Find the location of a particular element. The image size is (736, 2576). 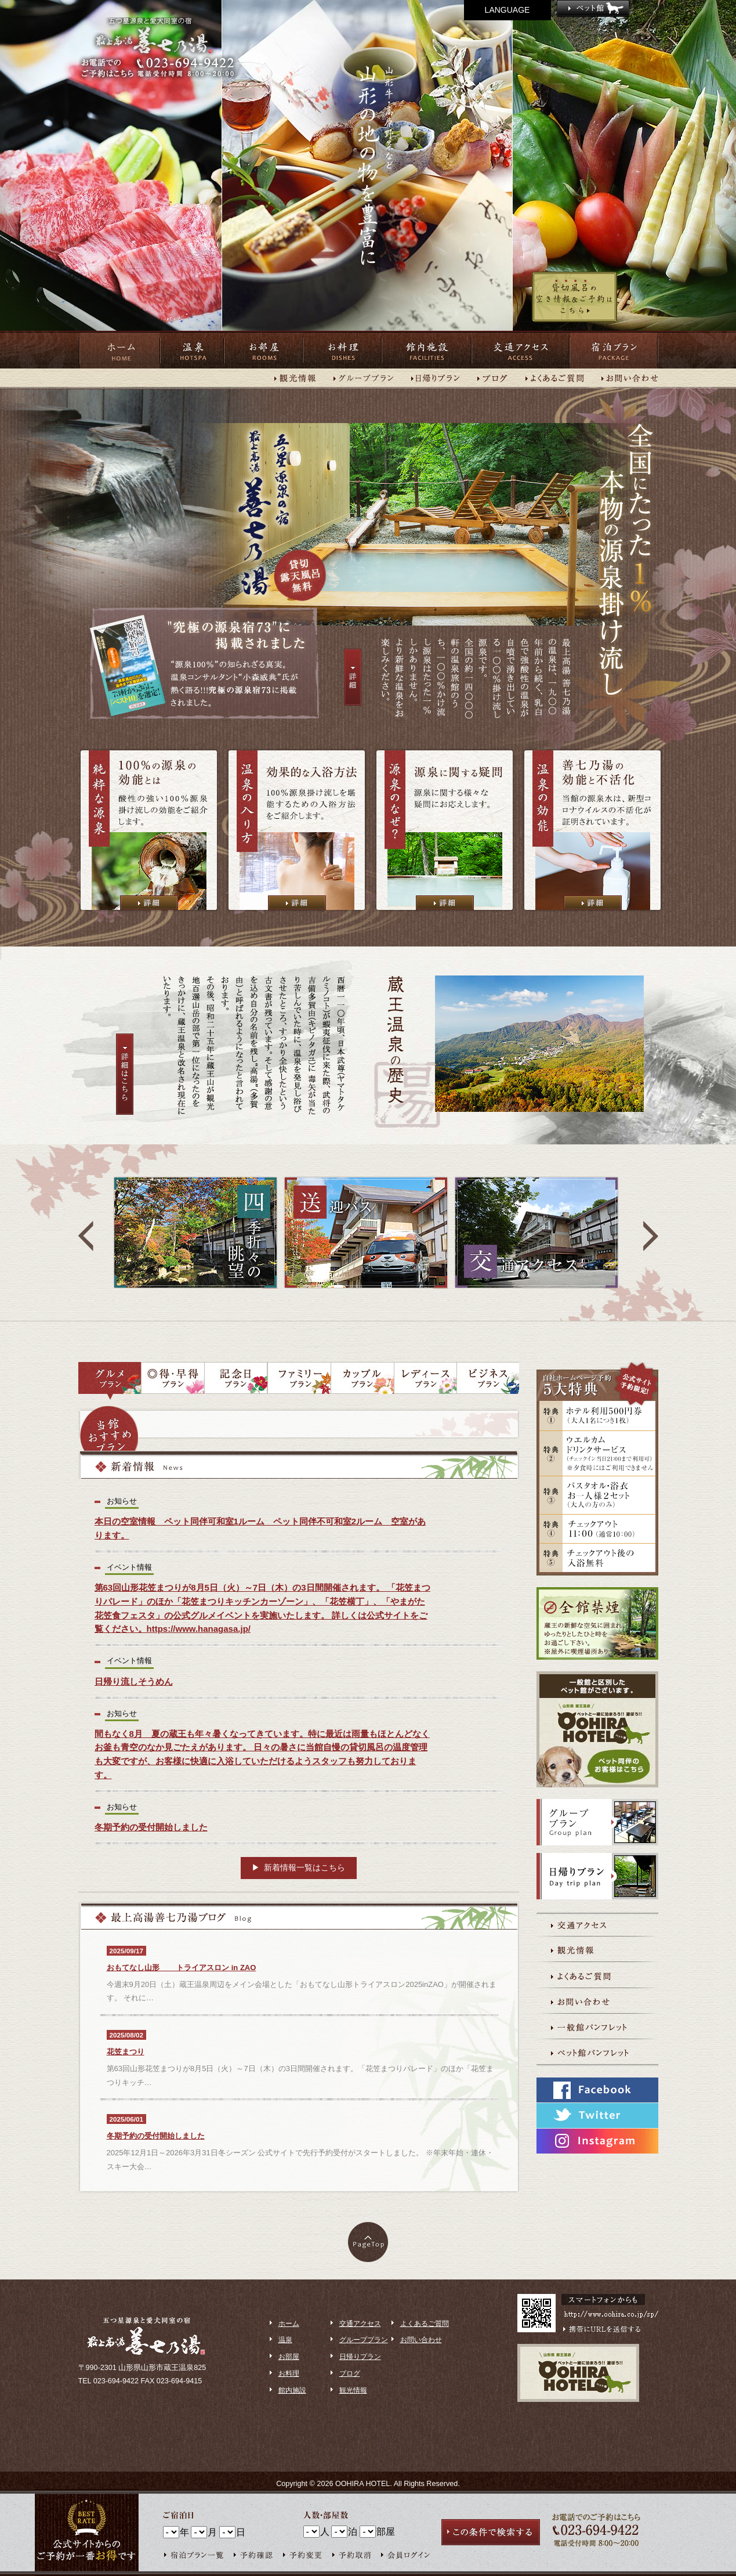

カップルプラン is located at coordinates (362, 1381).